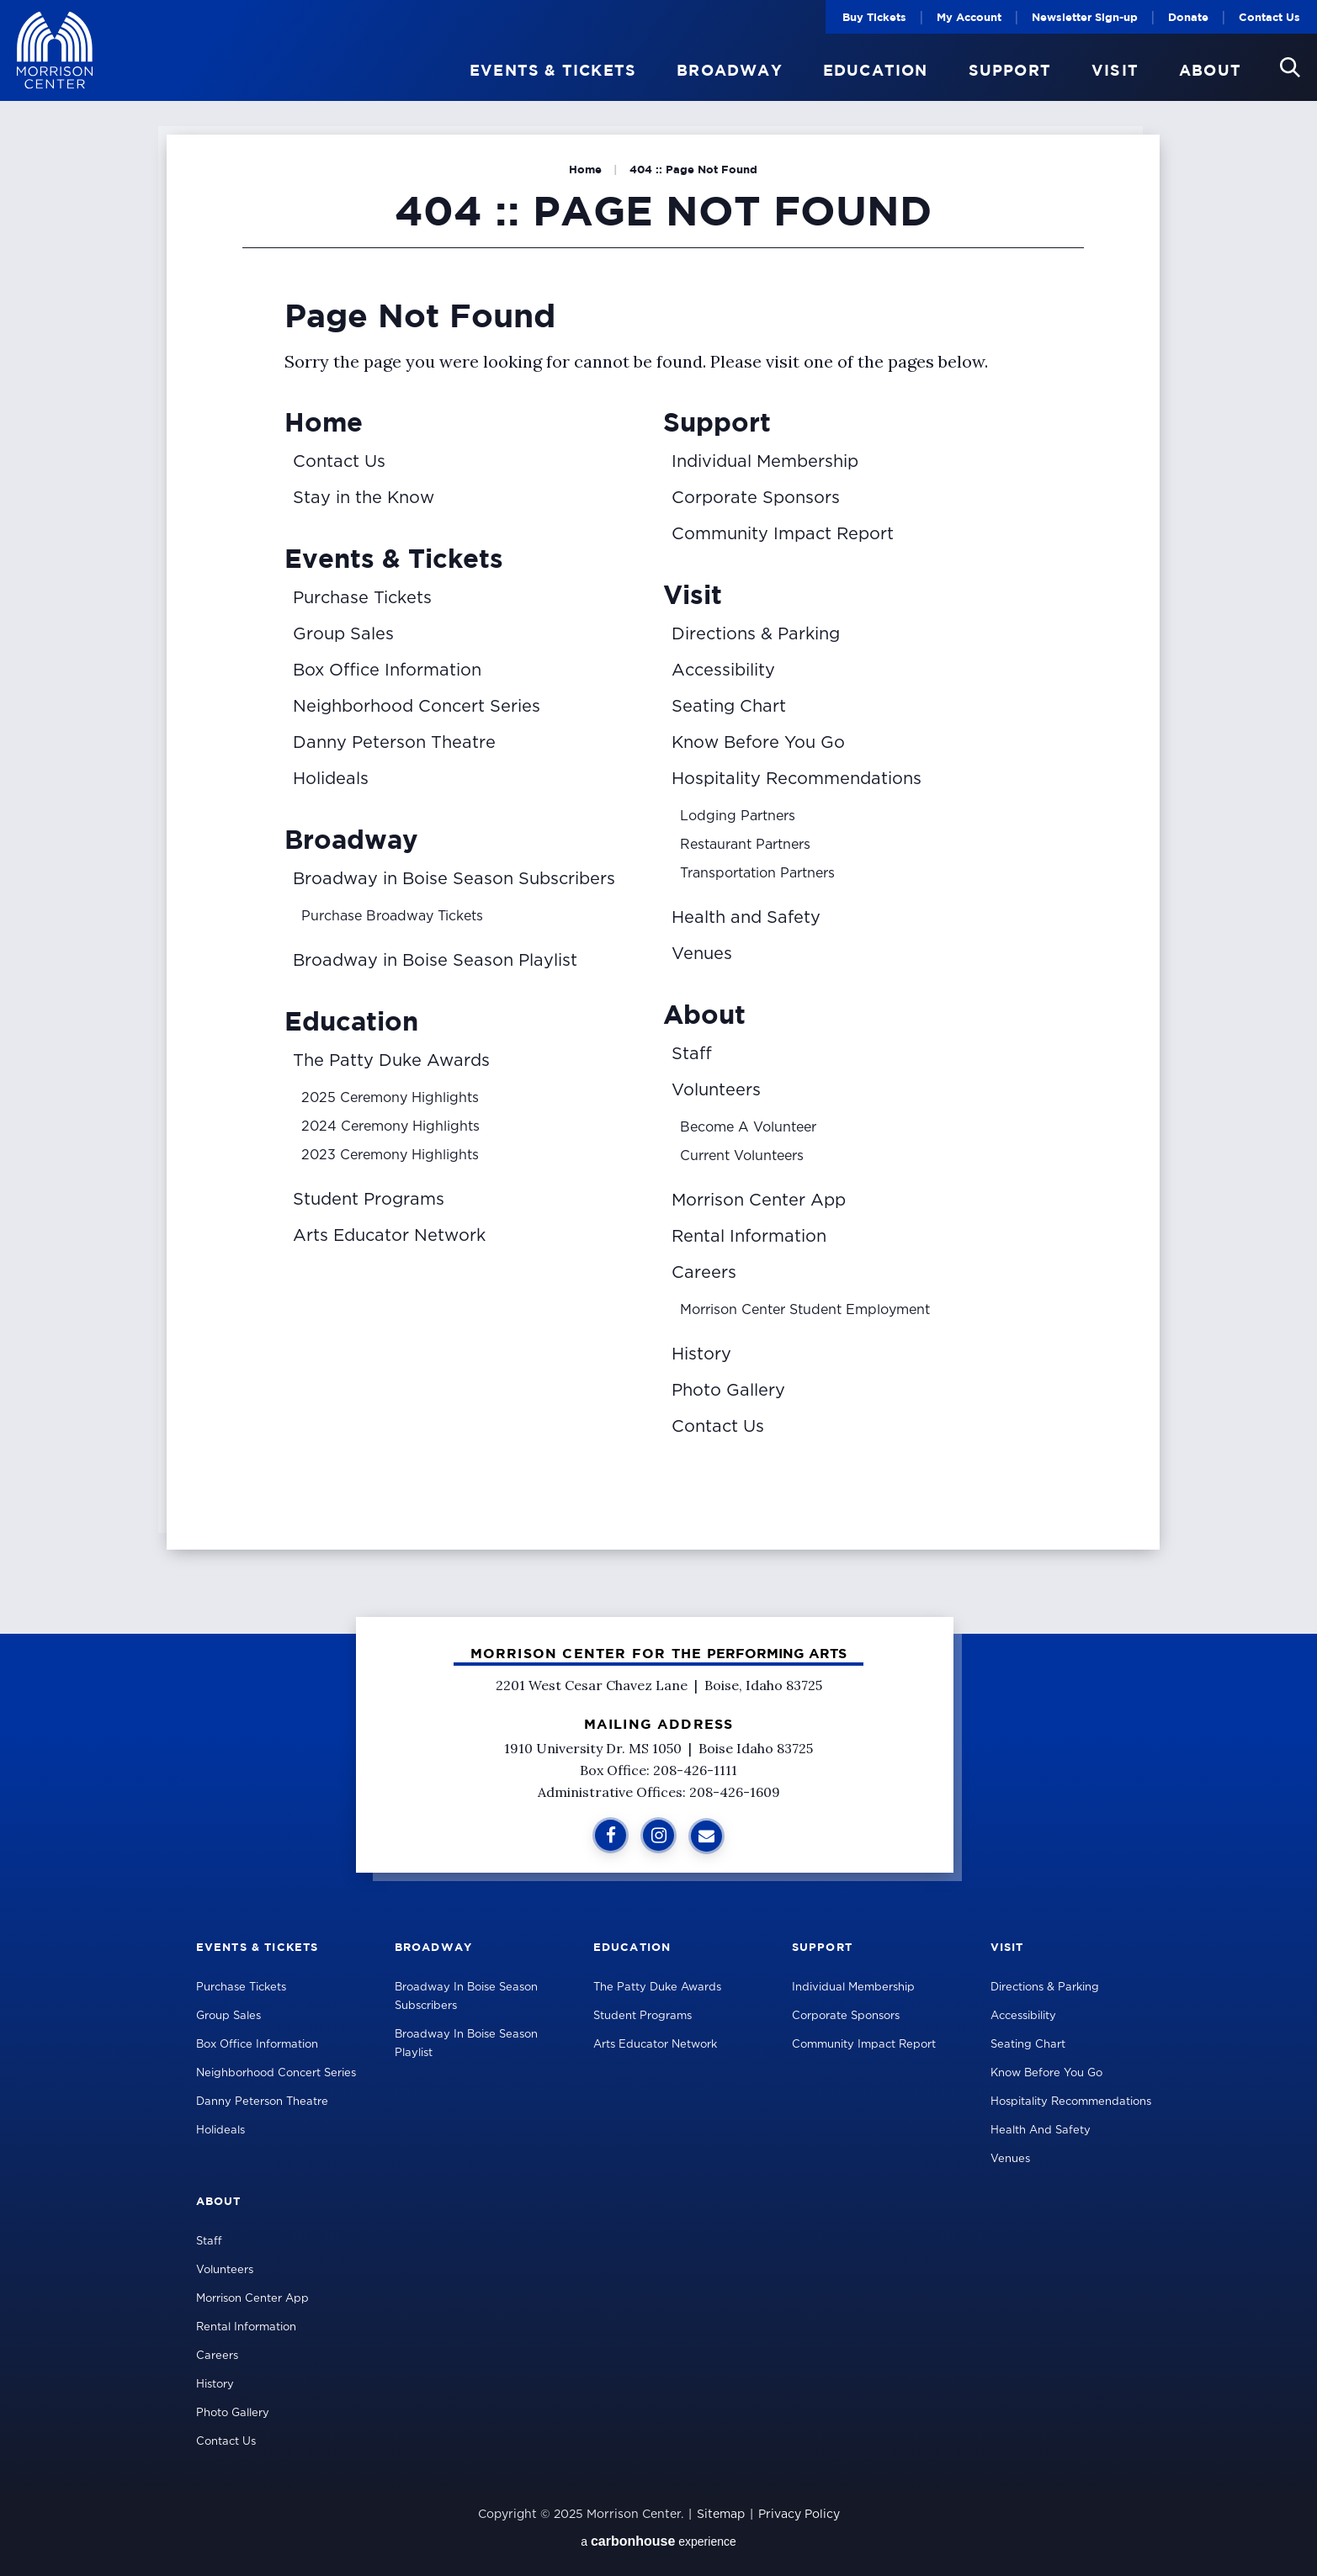 The height and width of the screenshot is (2576, 1317). What do you see at coordinates (723, 670) in the screenshot?
I see `Accessibility` at bounding box center [723, 670].